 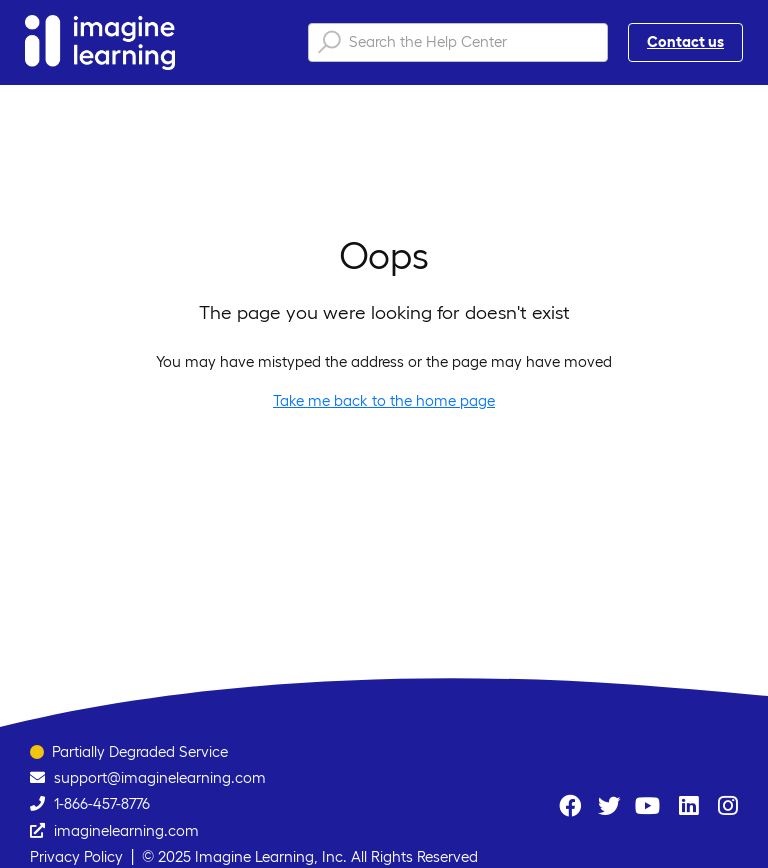 I want to click on Take me back to the home page, so click(x=384, y=400).